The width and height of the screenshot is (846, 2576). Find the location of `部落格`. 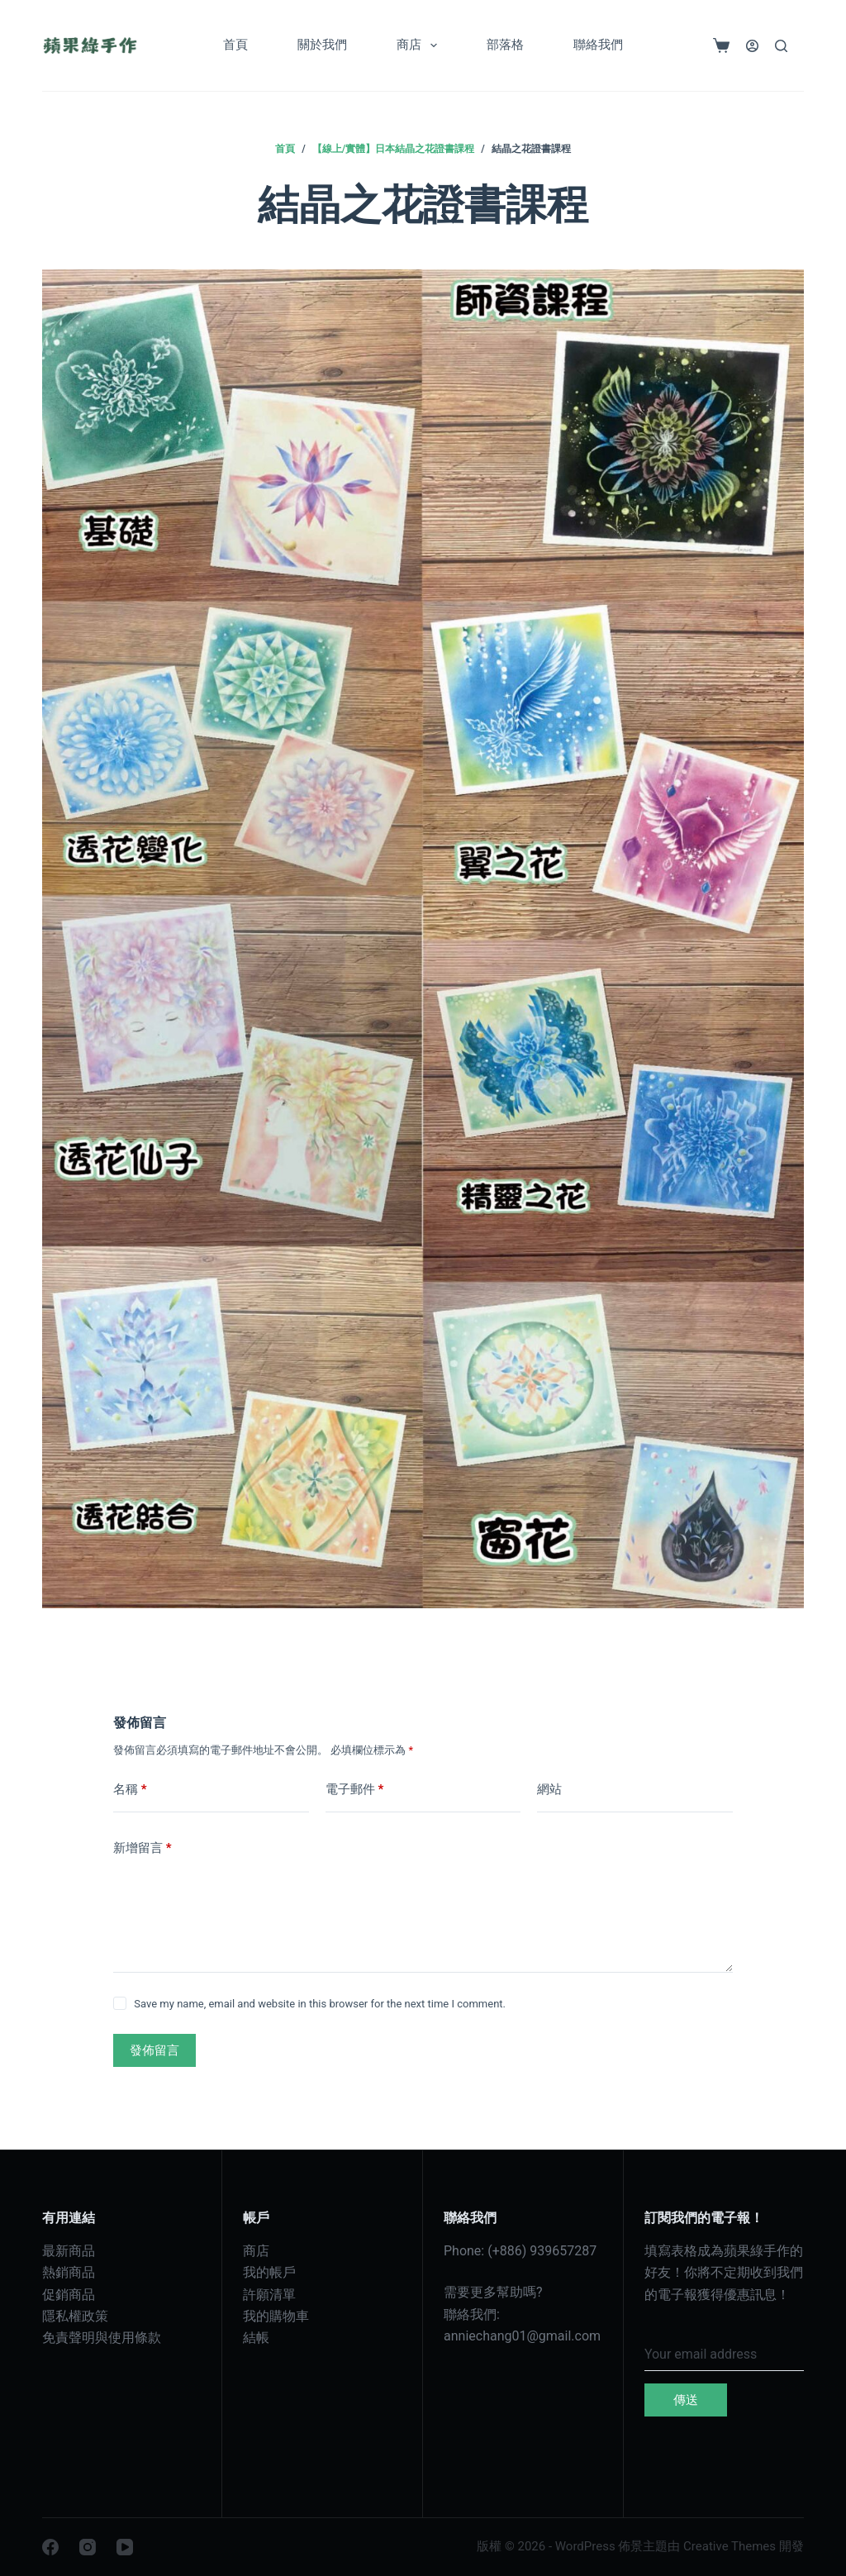

部落格 is located at coordinates (505, 44).